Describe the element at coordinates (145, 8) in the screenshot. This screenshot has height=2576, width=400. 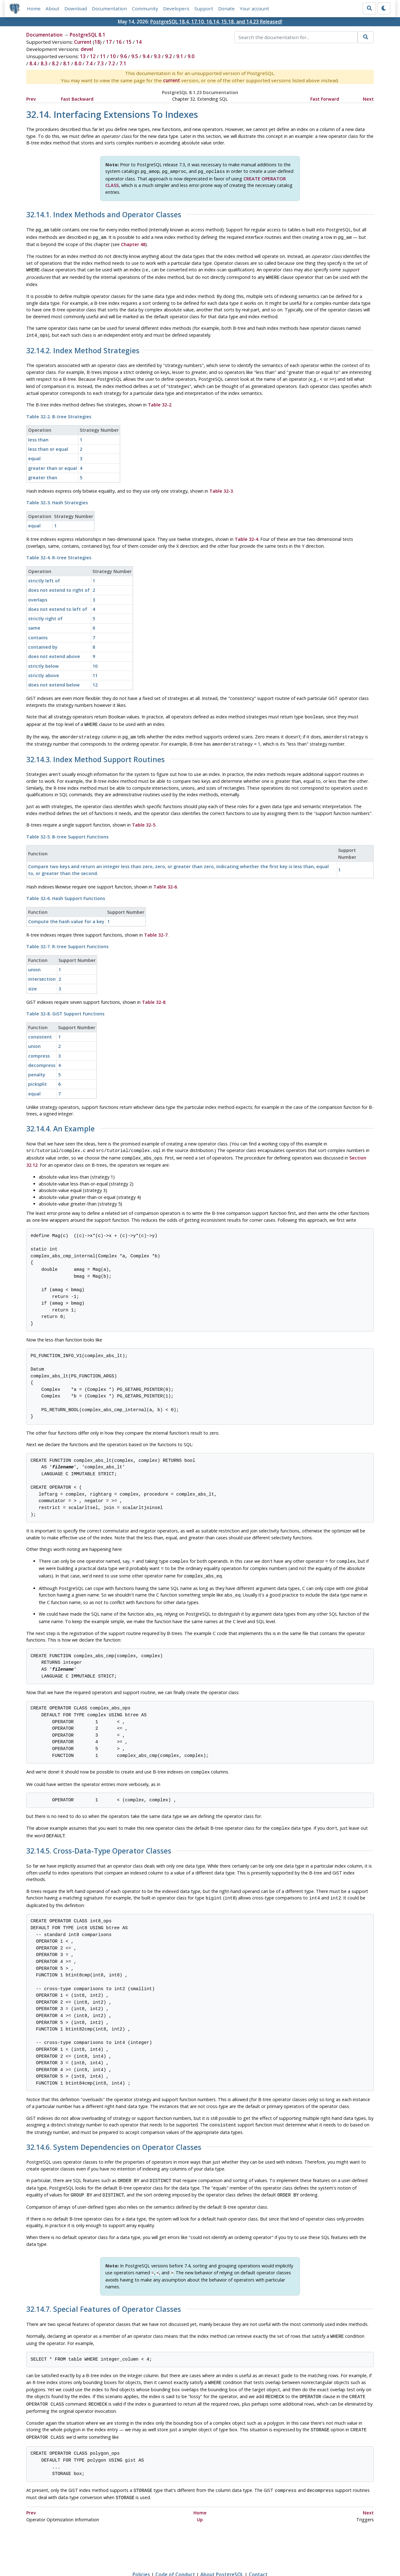
I see `Community` at that location.